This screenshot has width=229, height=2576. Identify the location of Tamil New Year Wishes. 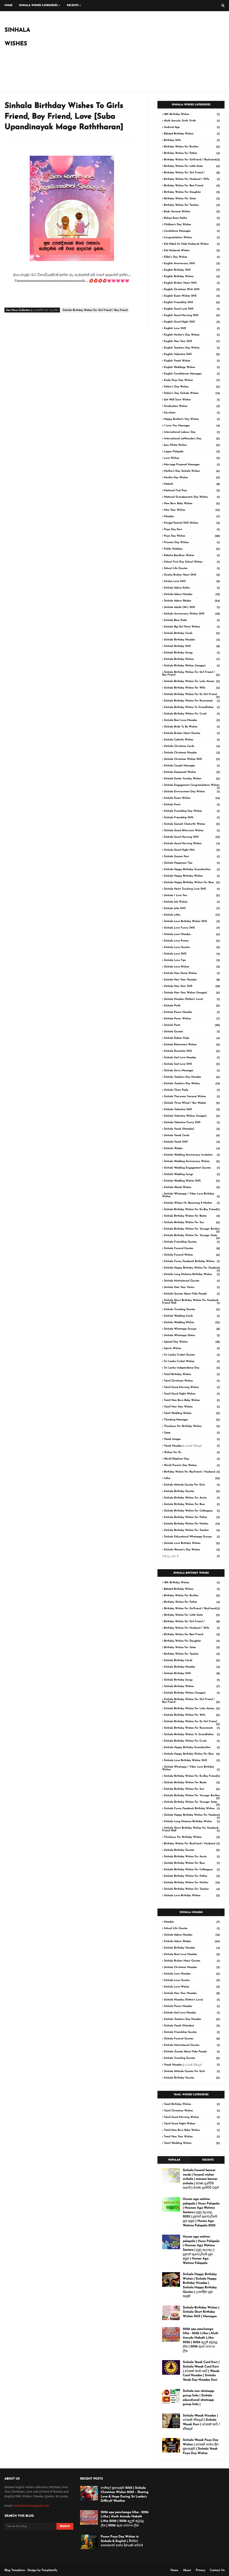
(192, 1406).